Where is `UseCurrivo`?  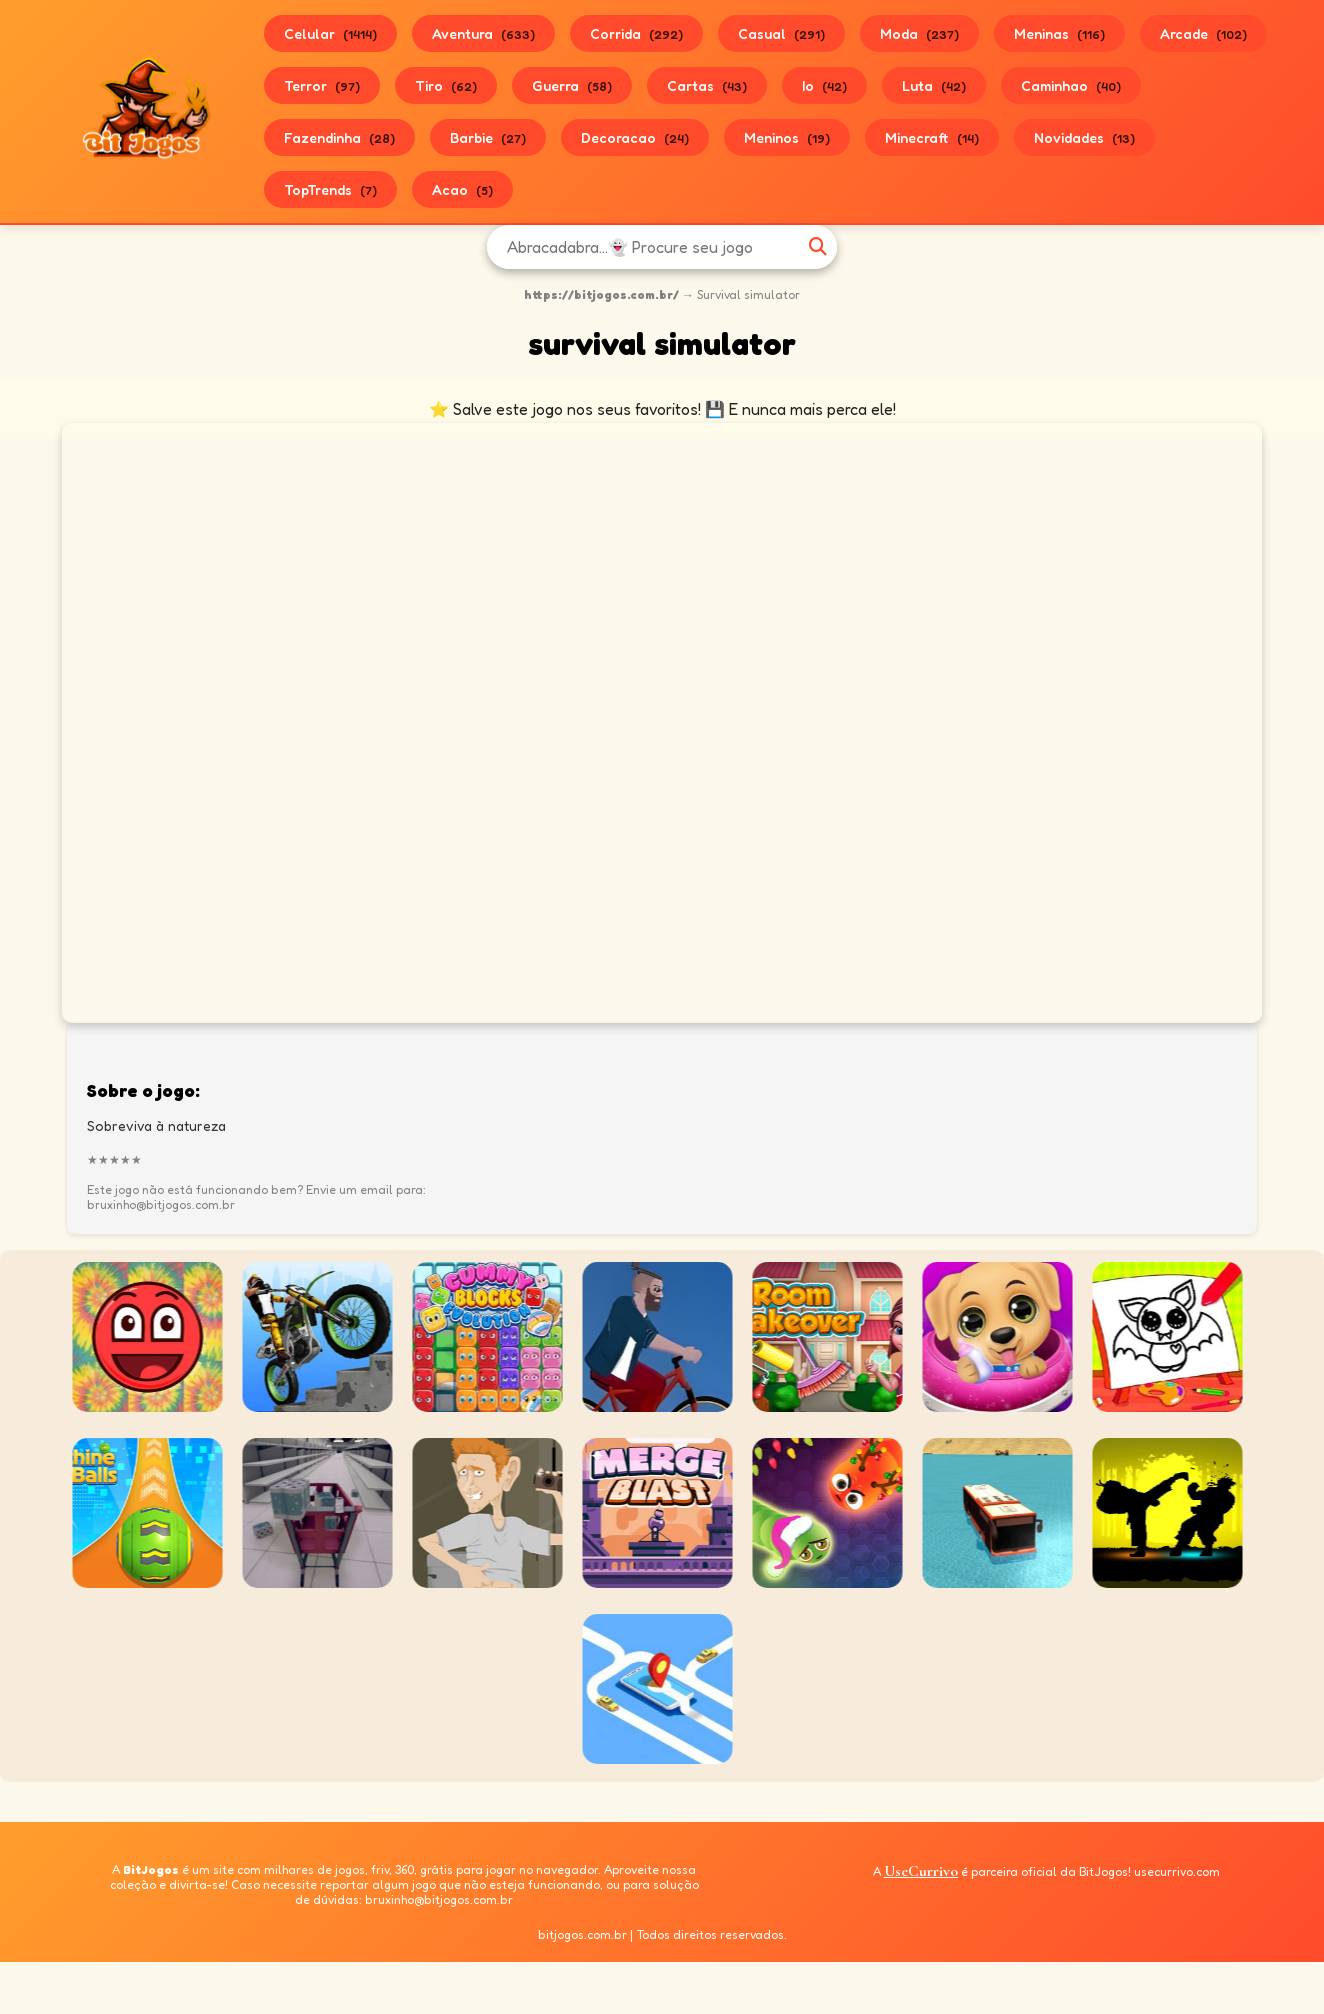
UseCurrivo is located at coordinates (921, 1871).